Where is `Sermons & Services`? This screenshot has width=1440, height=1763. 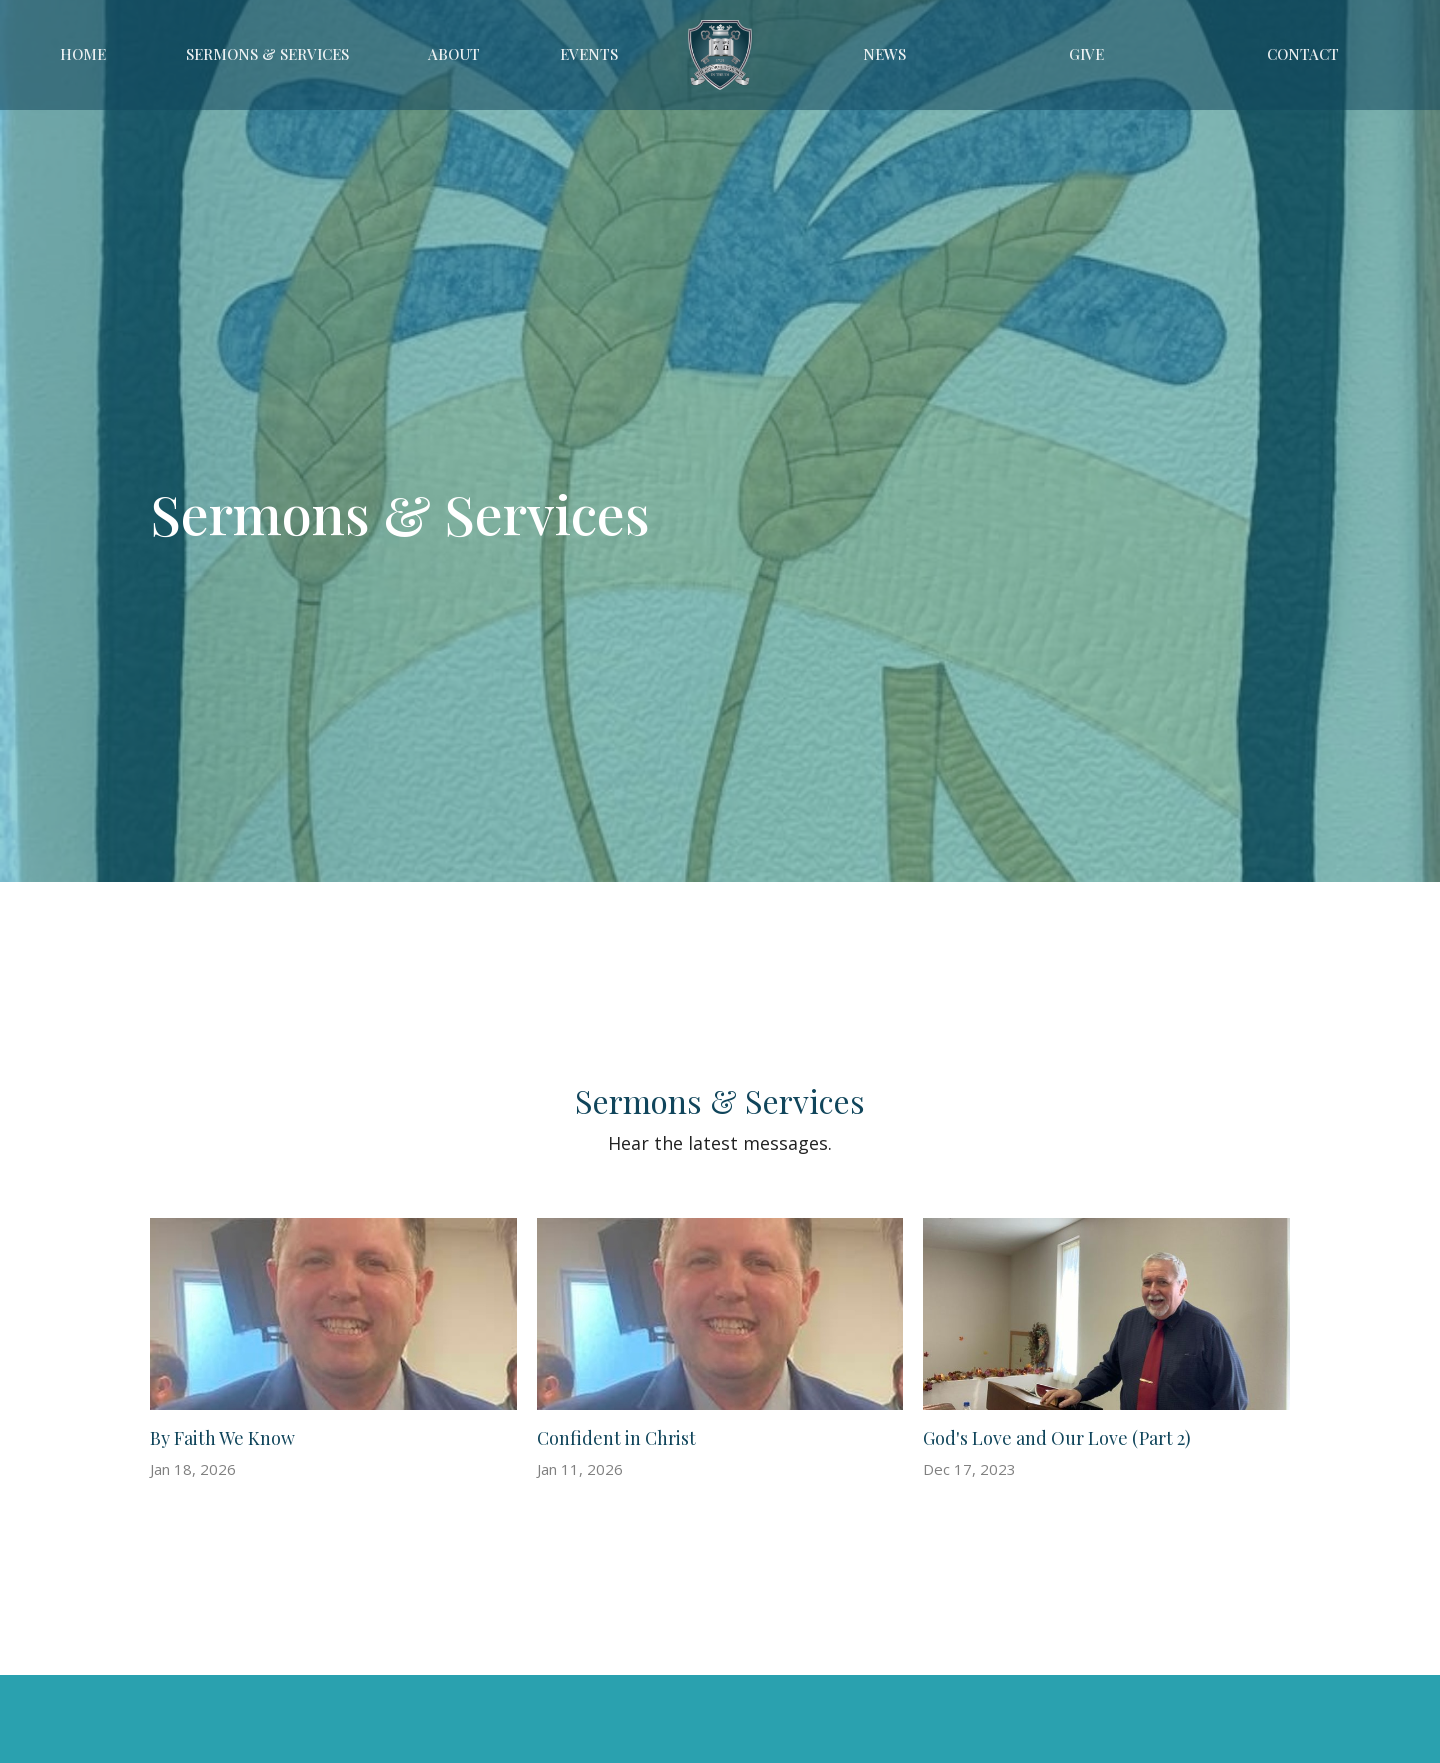
Sermons & Services is located at coordinates (267, 54).